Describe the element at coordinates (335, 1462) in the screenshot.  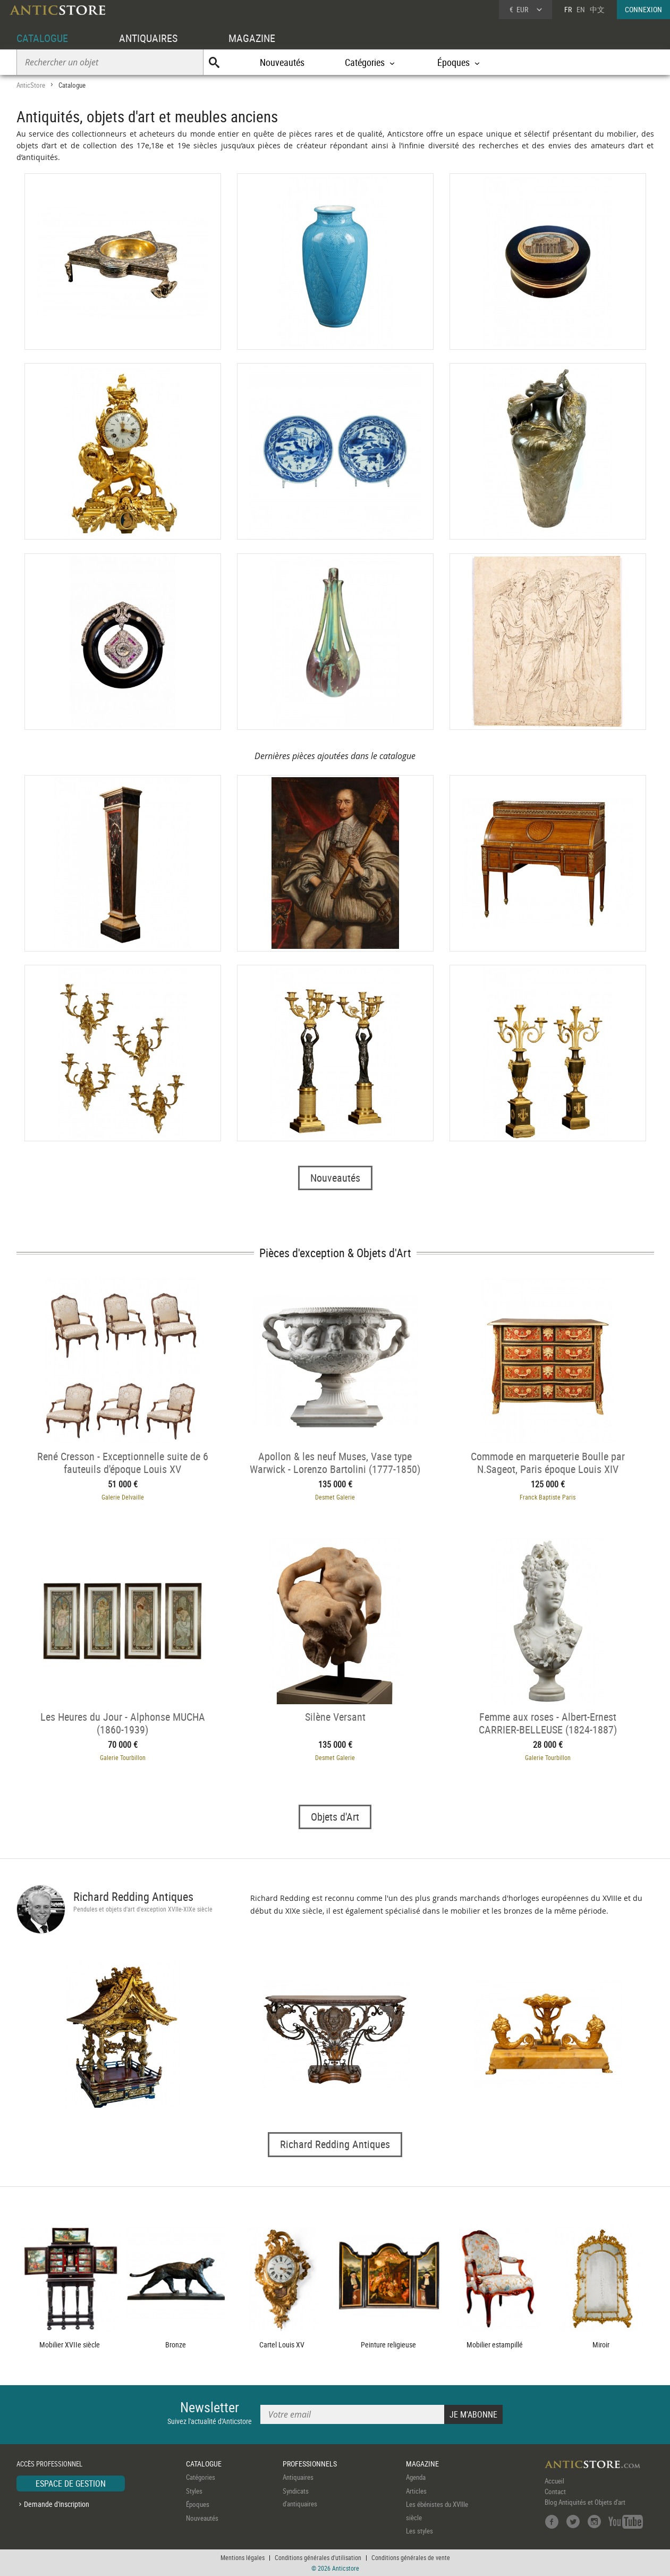
I see `Apollon & les neuf Muses, Vase type Warwick - Lorenzo Bartolini (1777-1850) et atelier` at that location.